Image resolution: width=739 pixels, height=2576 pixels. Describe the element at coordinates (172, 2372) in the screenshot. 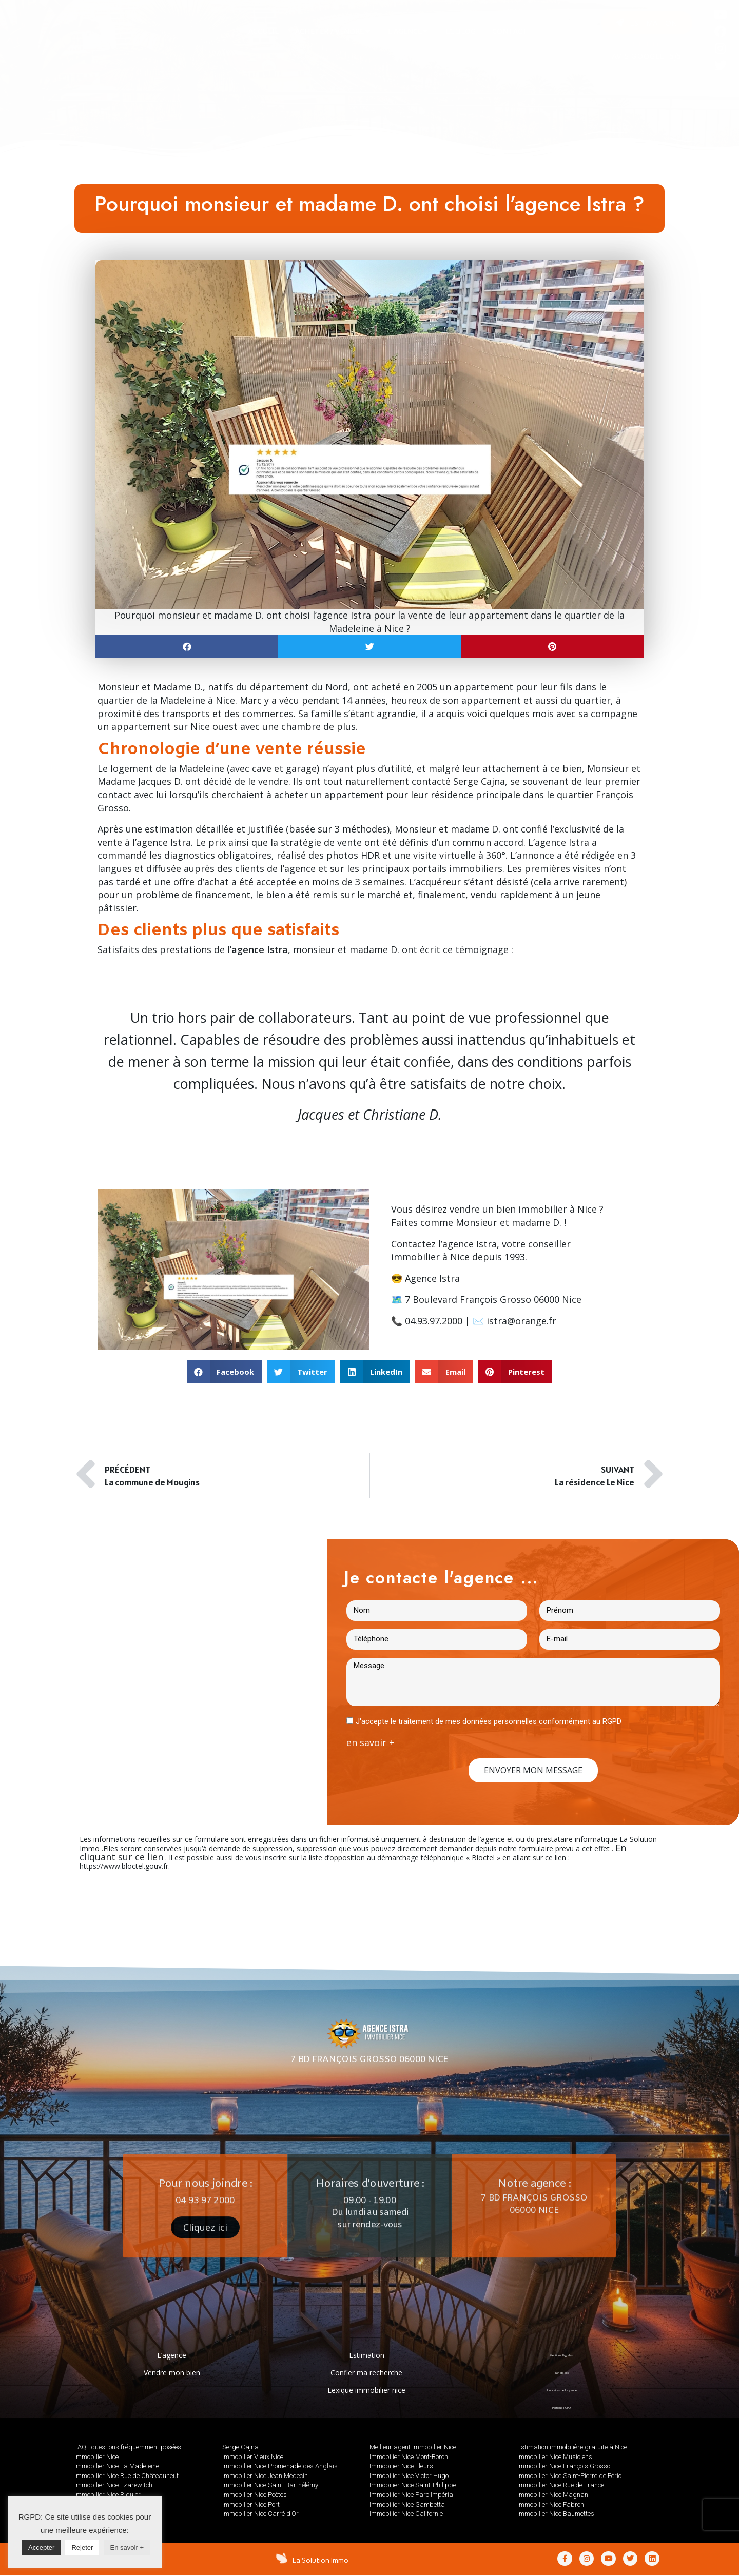

I see `Vendre mon bien` at that location.